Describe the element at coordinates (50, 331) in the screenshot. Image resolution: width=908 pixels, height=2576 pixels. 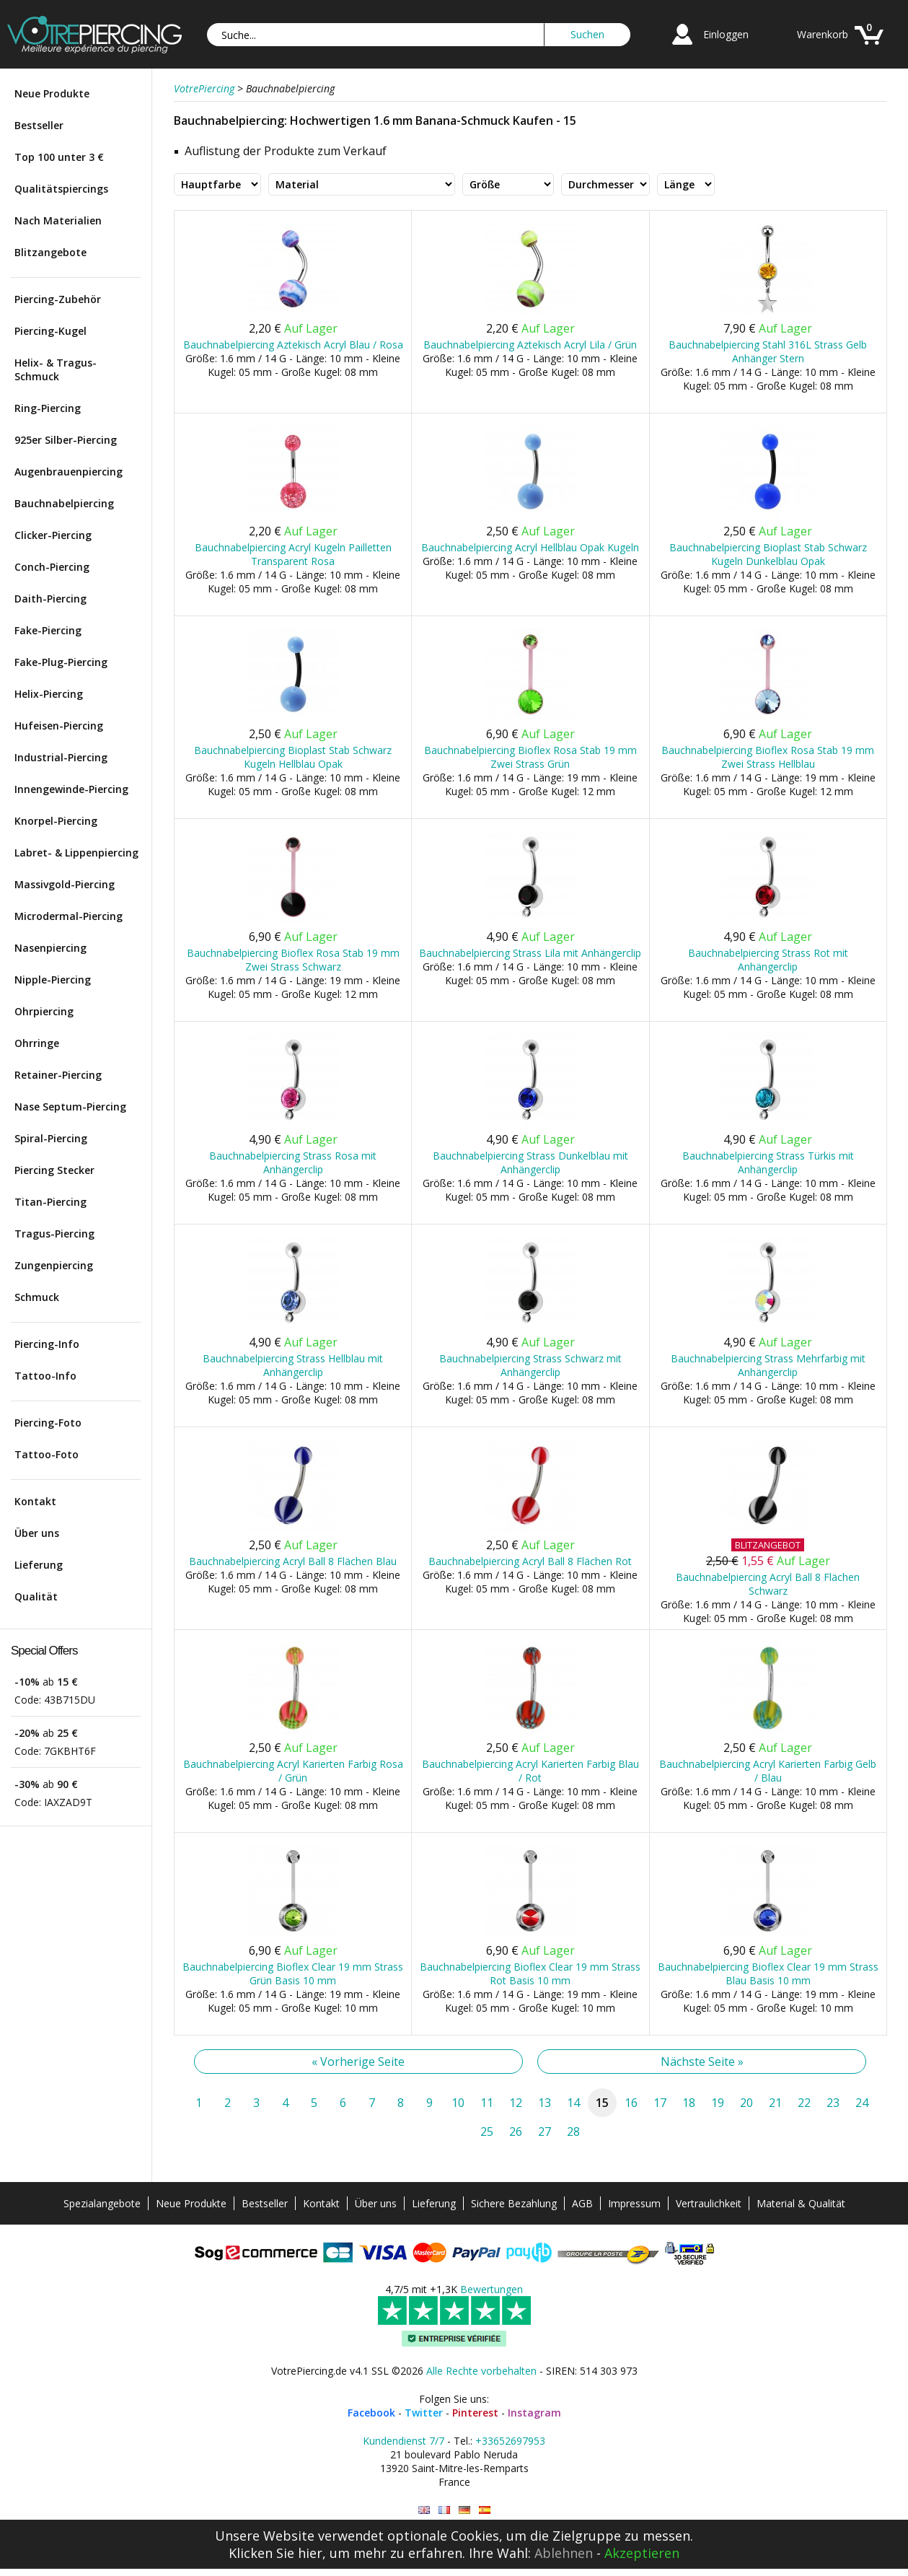
I see `Piercing-Kugel` at that location.